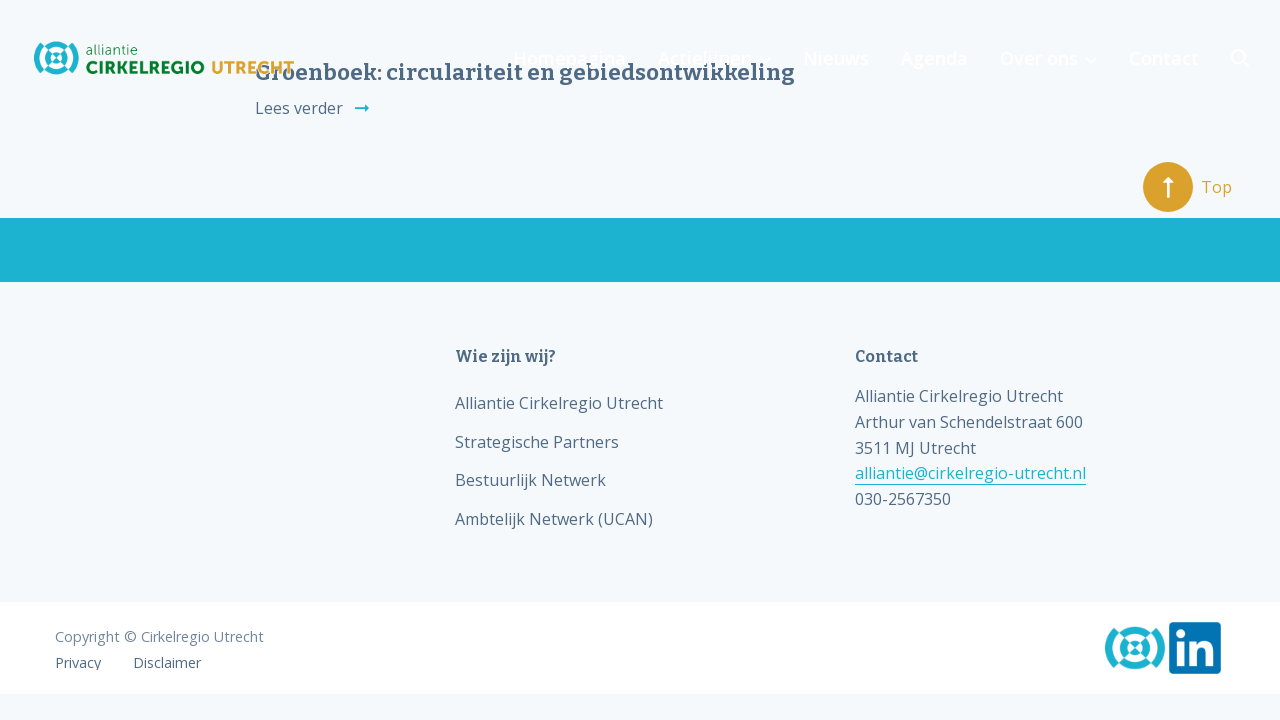  What do you see at coordinates (836, 58) in the screenshot?
I see `Nieuws` at bounding box center [836, 58].